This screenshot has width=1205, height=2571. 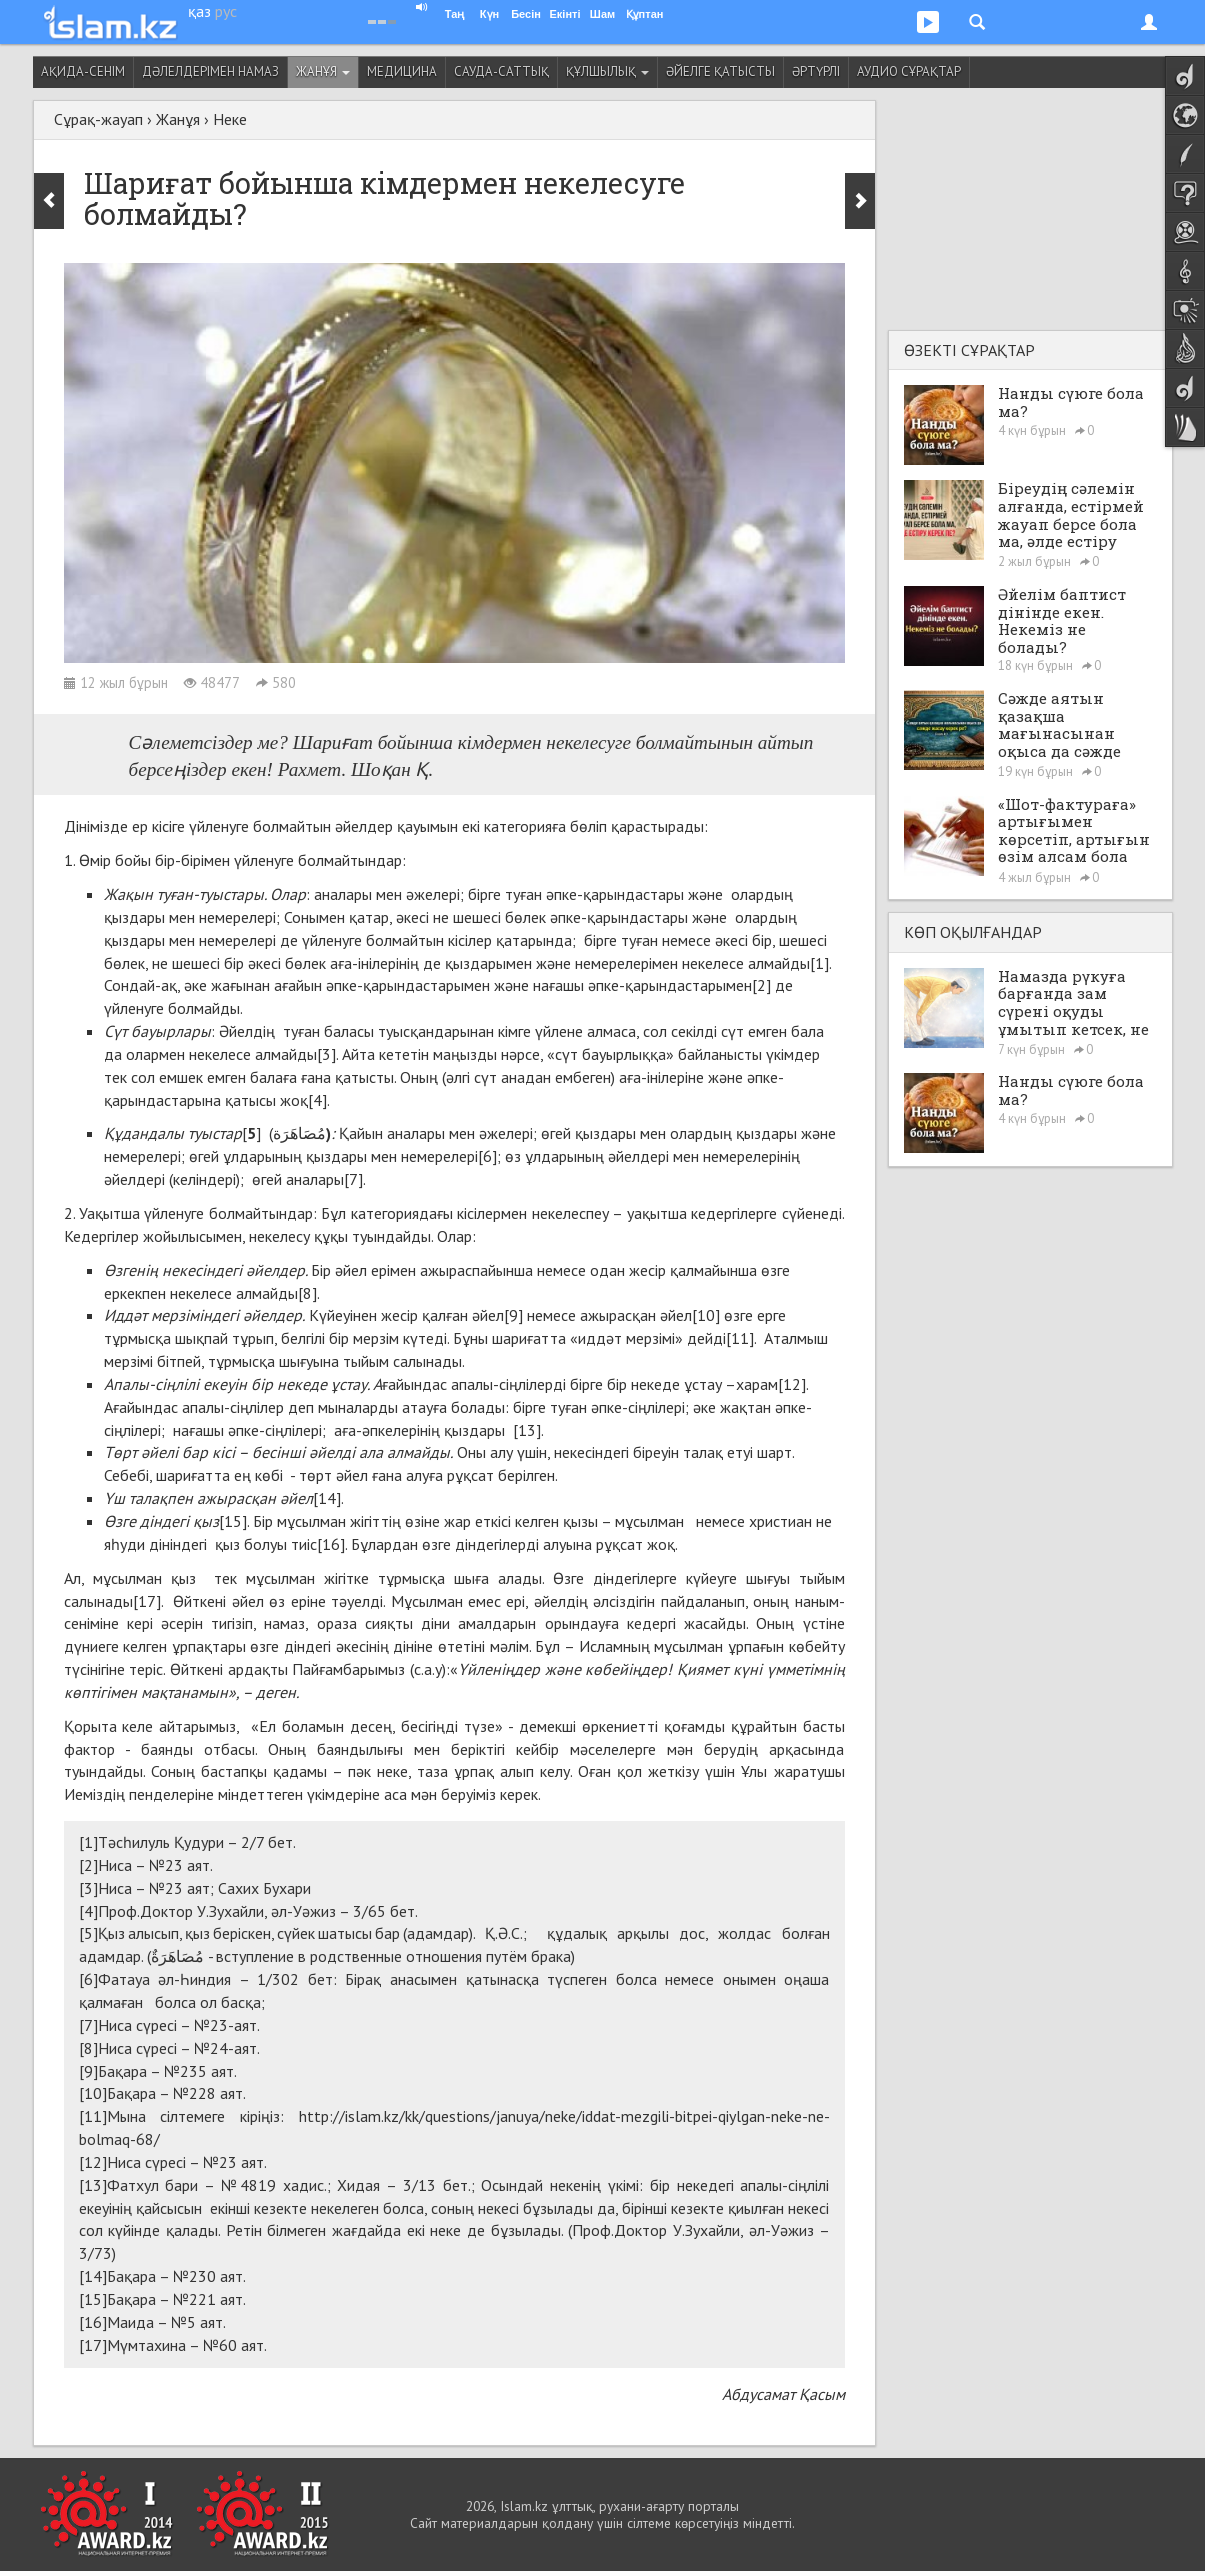 I want to click on Әртүрлі, so click(x=816, y=71).